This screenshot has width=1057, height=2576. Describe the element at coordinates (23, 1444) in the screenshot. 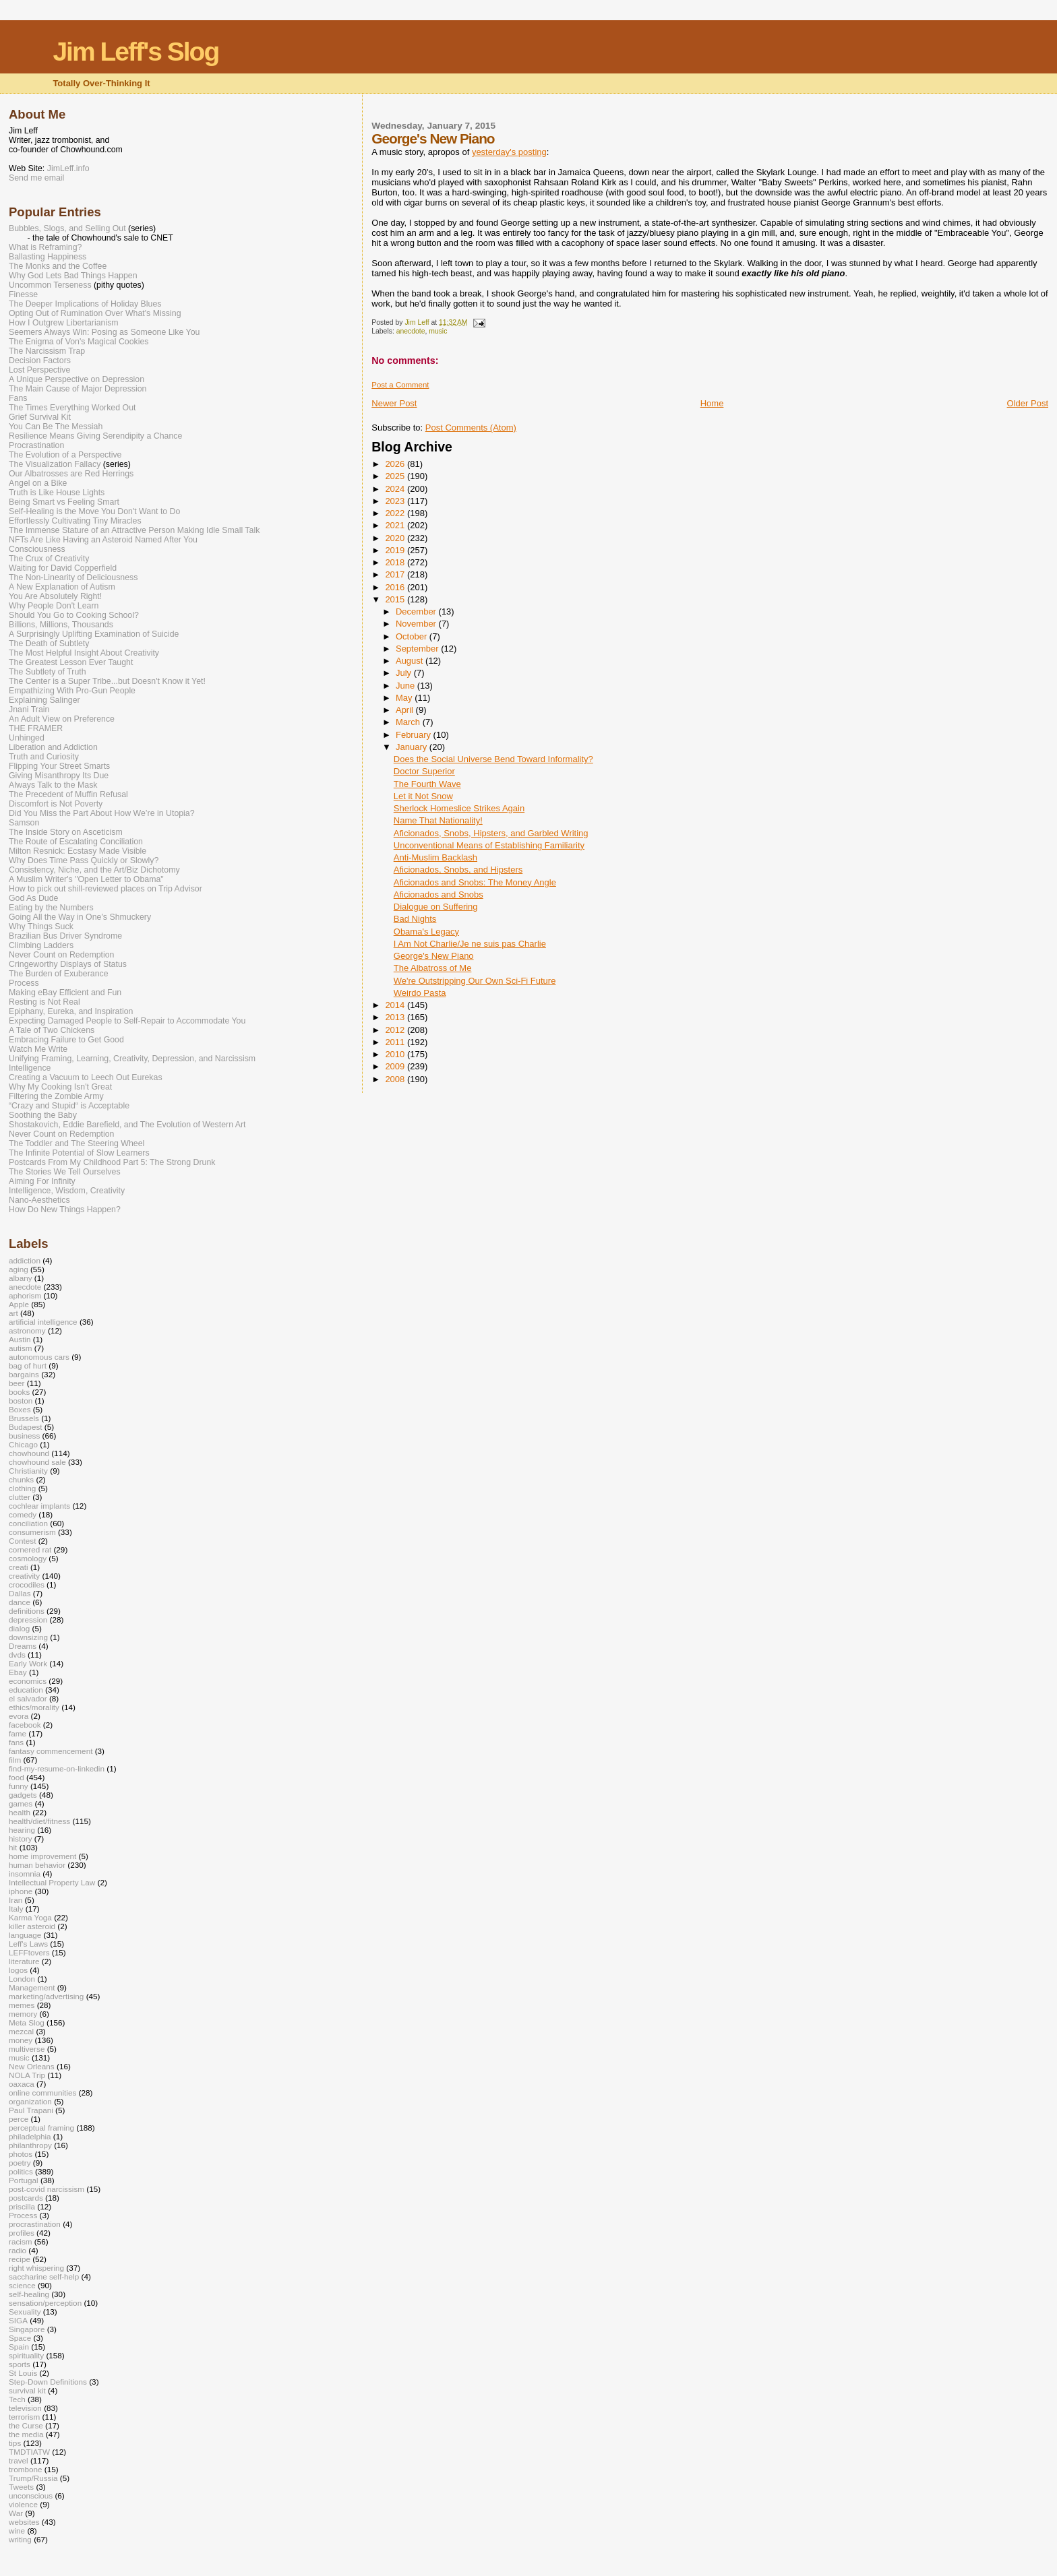

I see `Chicago` at that location.